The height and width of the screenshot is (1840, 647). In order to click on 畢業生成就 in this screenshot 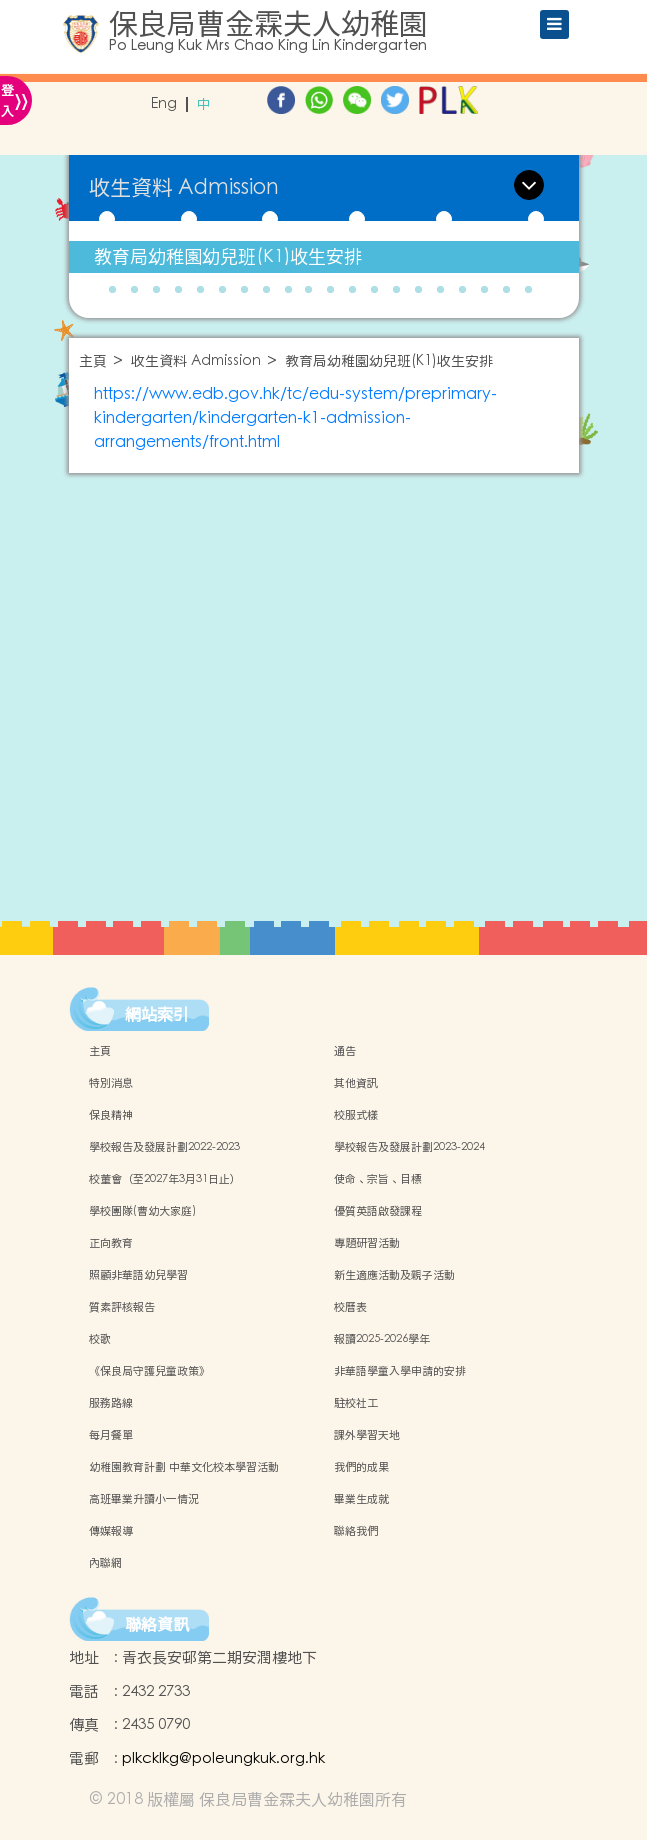, I will do `click(361, 1499)`.